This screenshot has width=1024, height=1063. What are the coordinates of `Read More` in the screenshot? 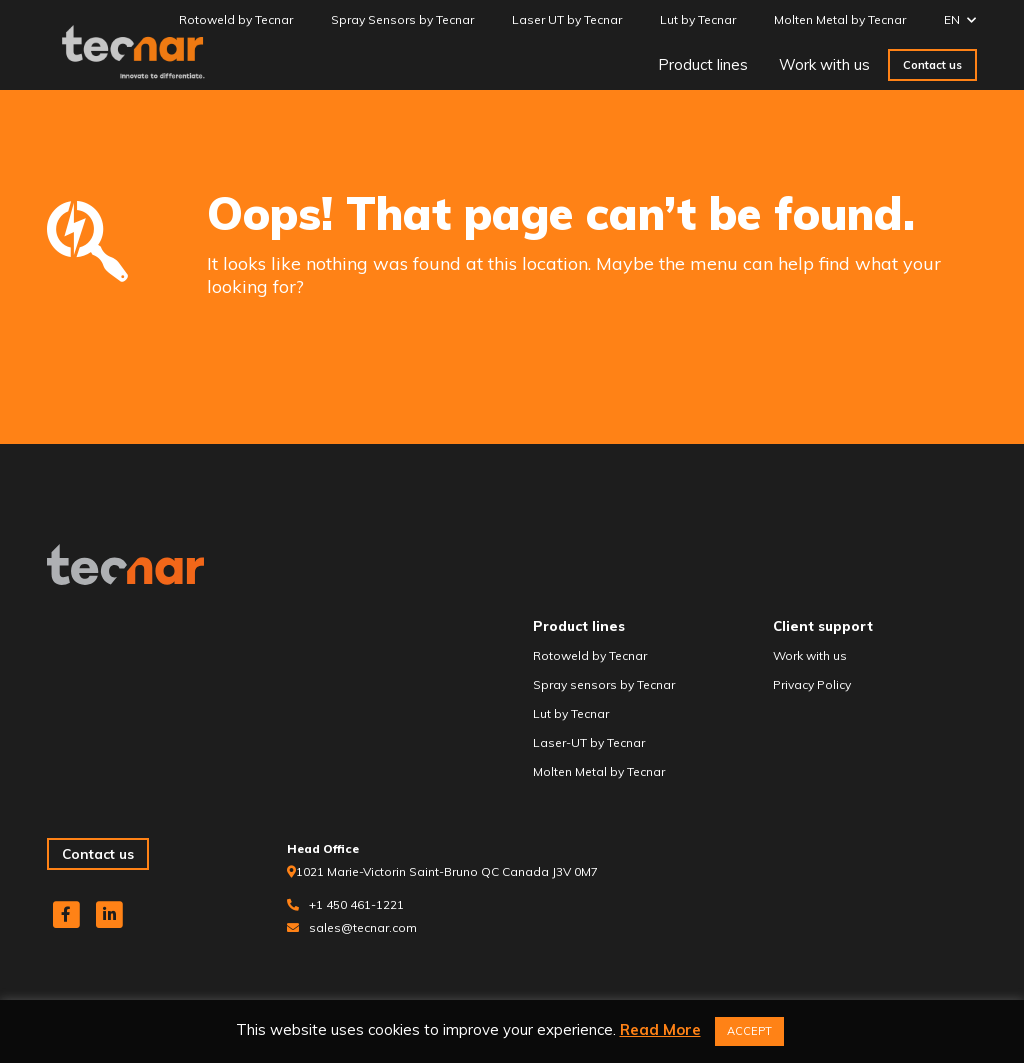 It's located at (660, 1029).